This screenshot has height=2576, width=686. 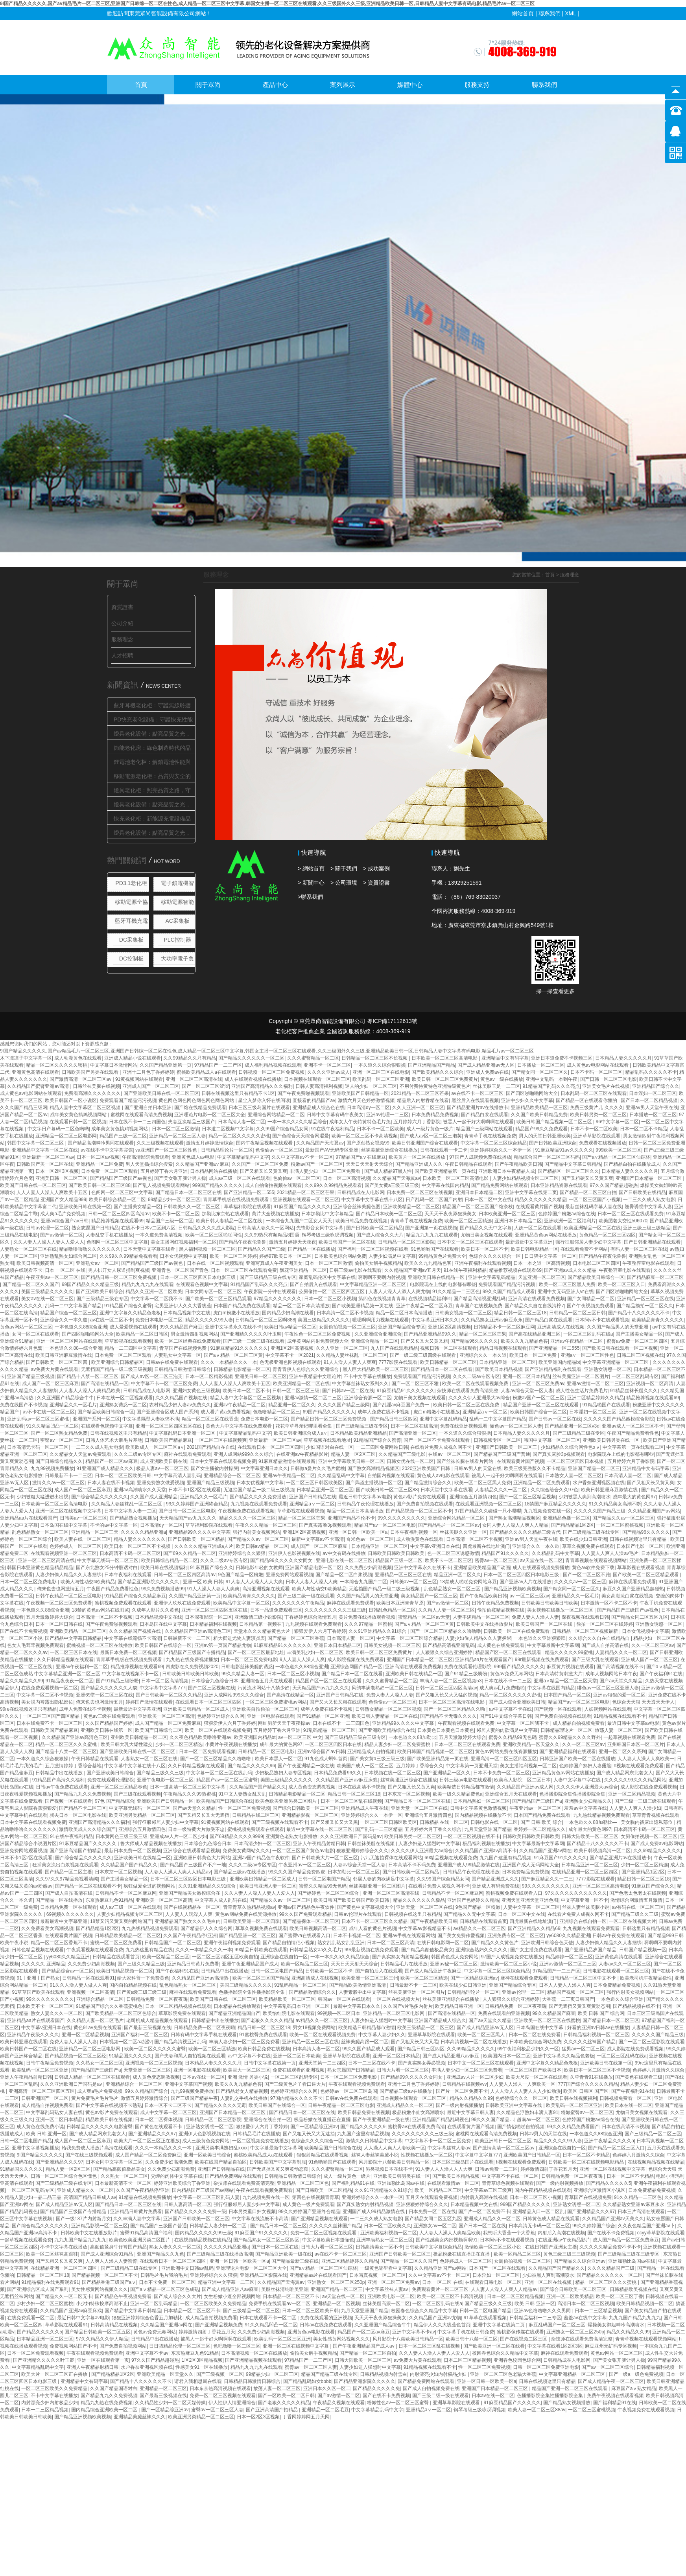 What do you see at coordinates (635, 1744) in the screenshot?
I see `亚州韩国日本区一区二区片` at bounding box center [635, 1744].